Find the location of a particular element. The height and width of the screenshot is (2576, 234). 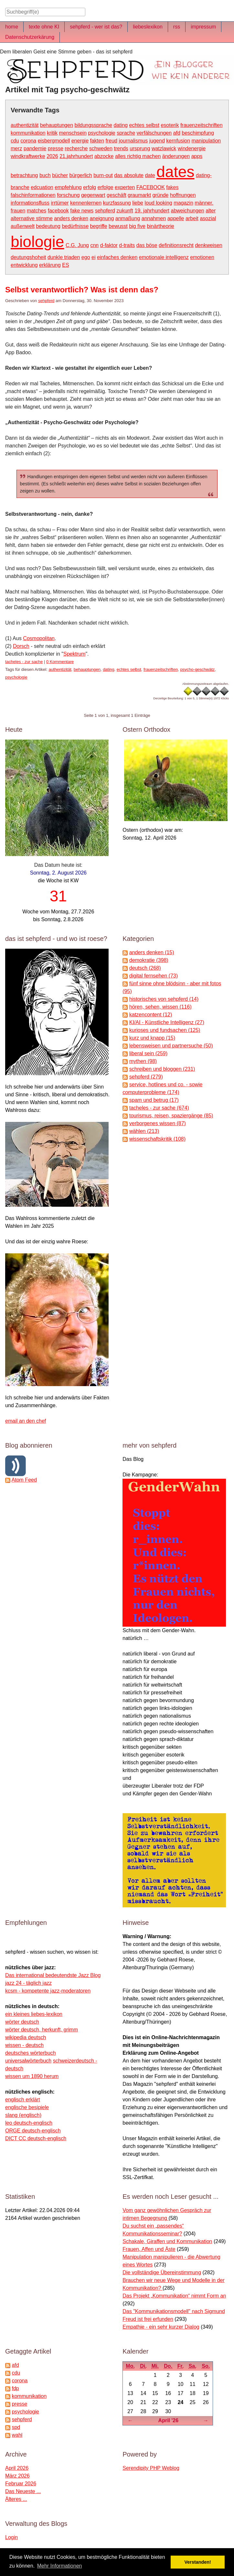

Verstanden! [button] is located at coordinates (198, 2562).